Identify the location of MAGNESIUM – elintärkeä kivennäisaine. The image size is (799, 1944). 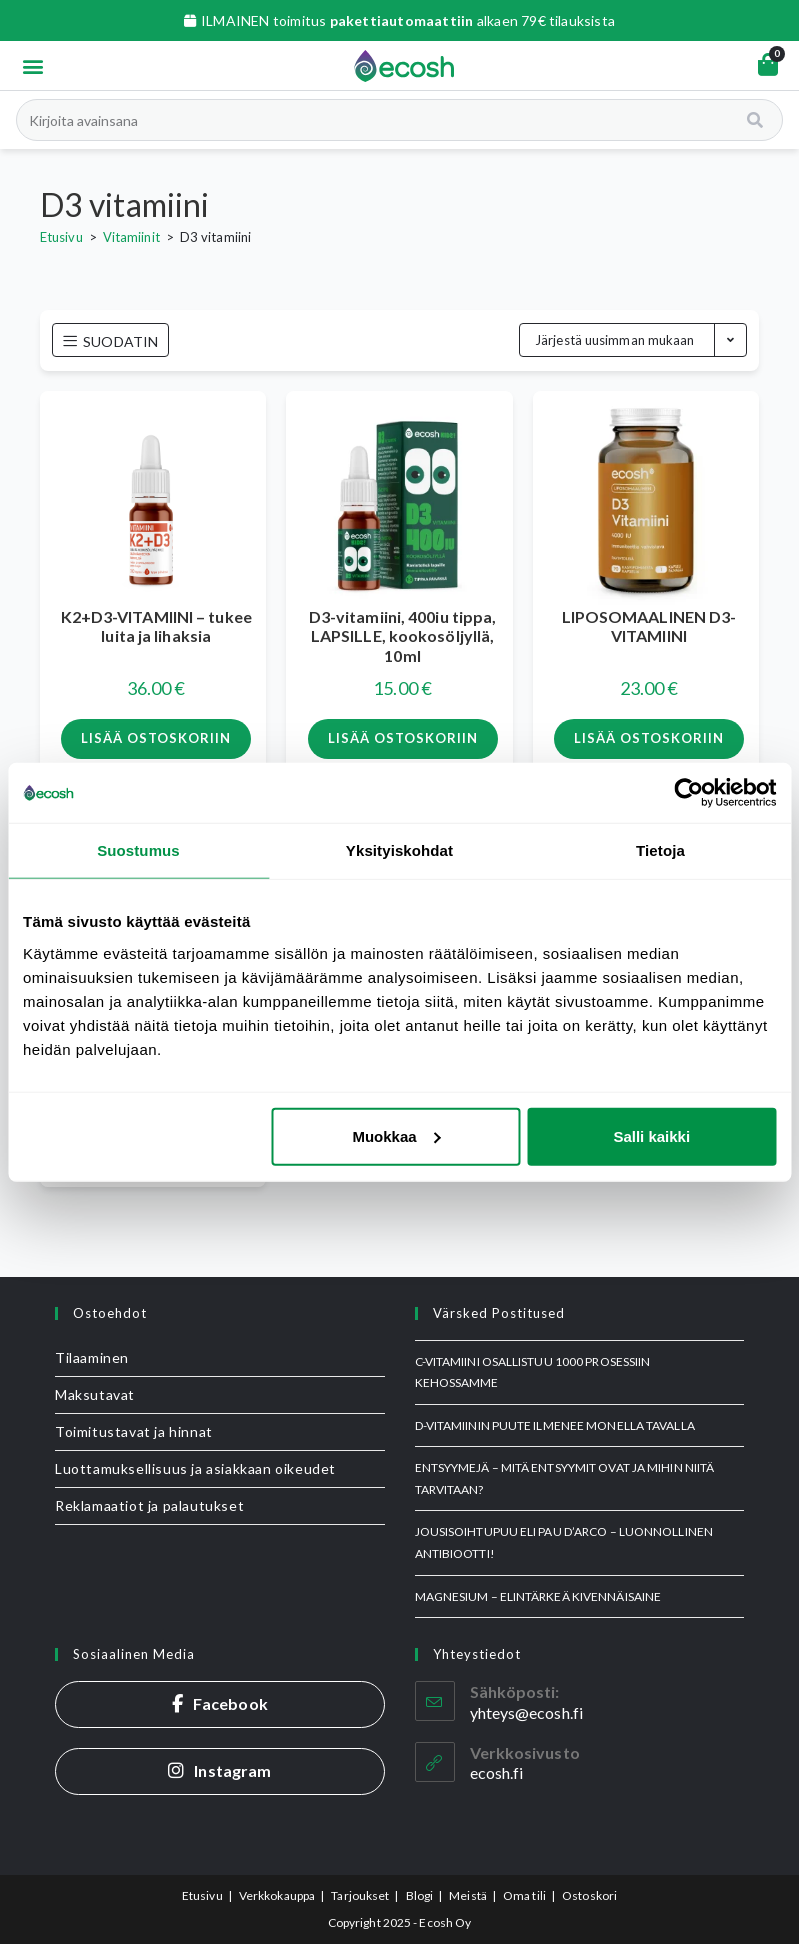
(538, 1596).